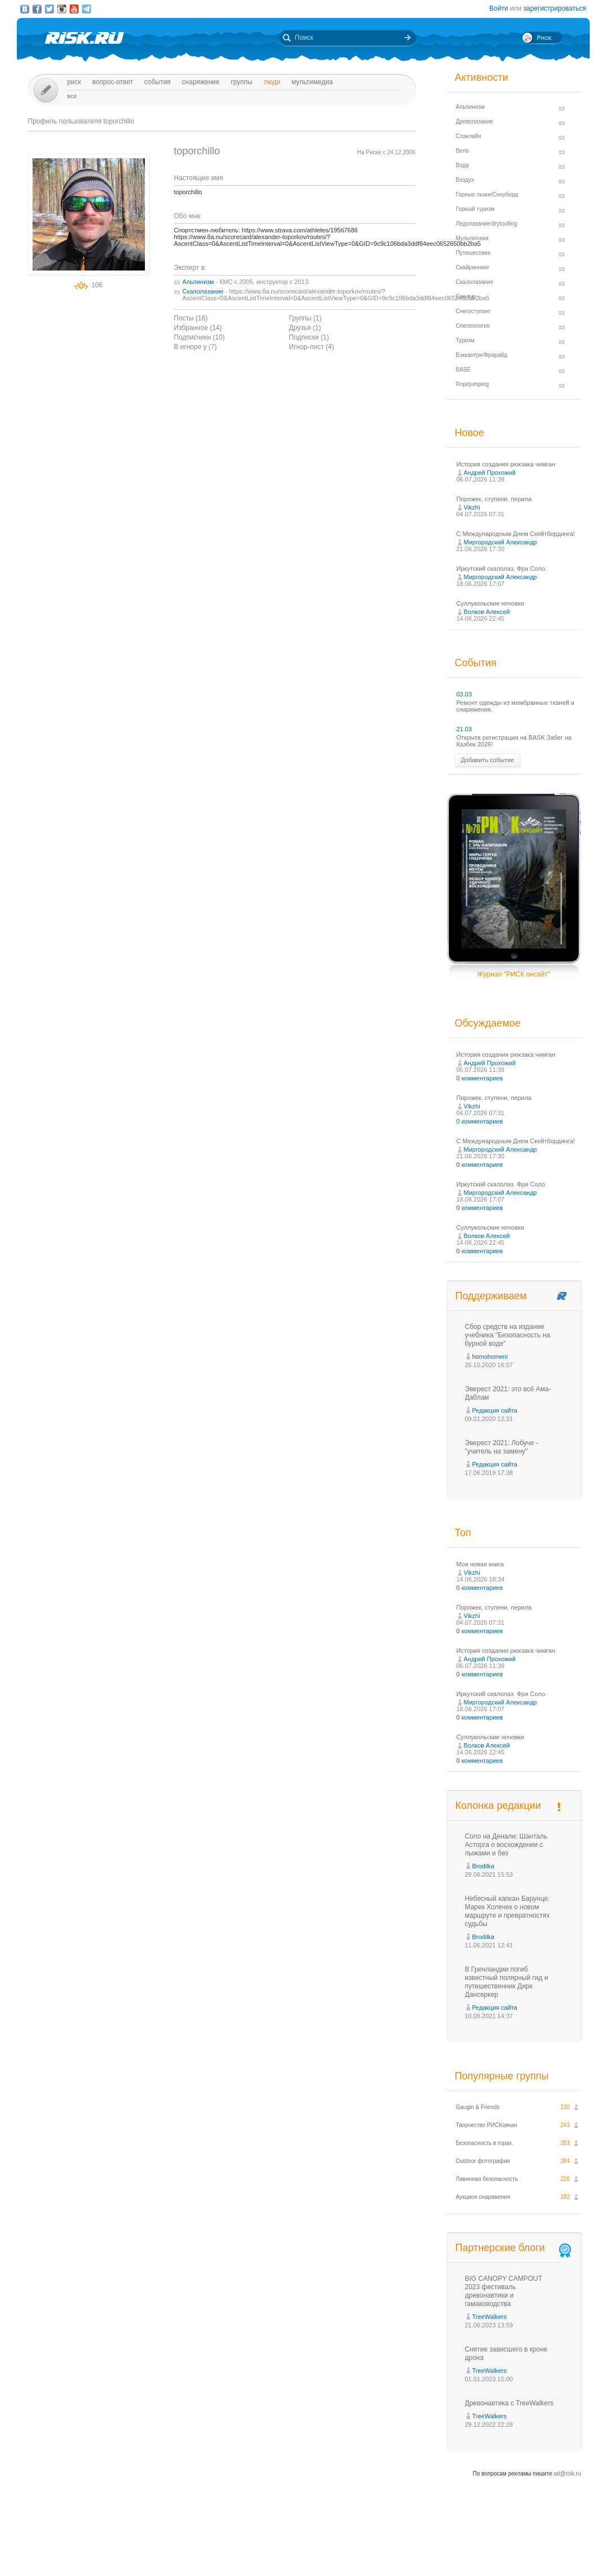 This screenshot has width=606, height=2576. What do you see at coordinates (309, 337) in the screenshot?
I see `Подписки (1)` at bounding box center [309, 337].